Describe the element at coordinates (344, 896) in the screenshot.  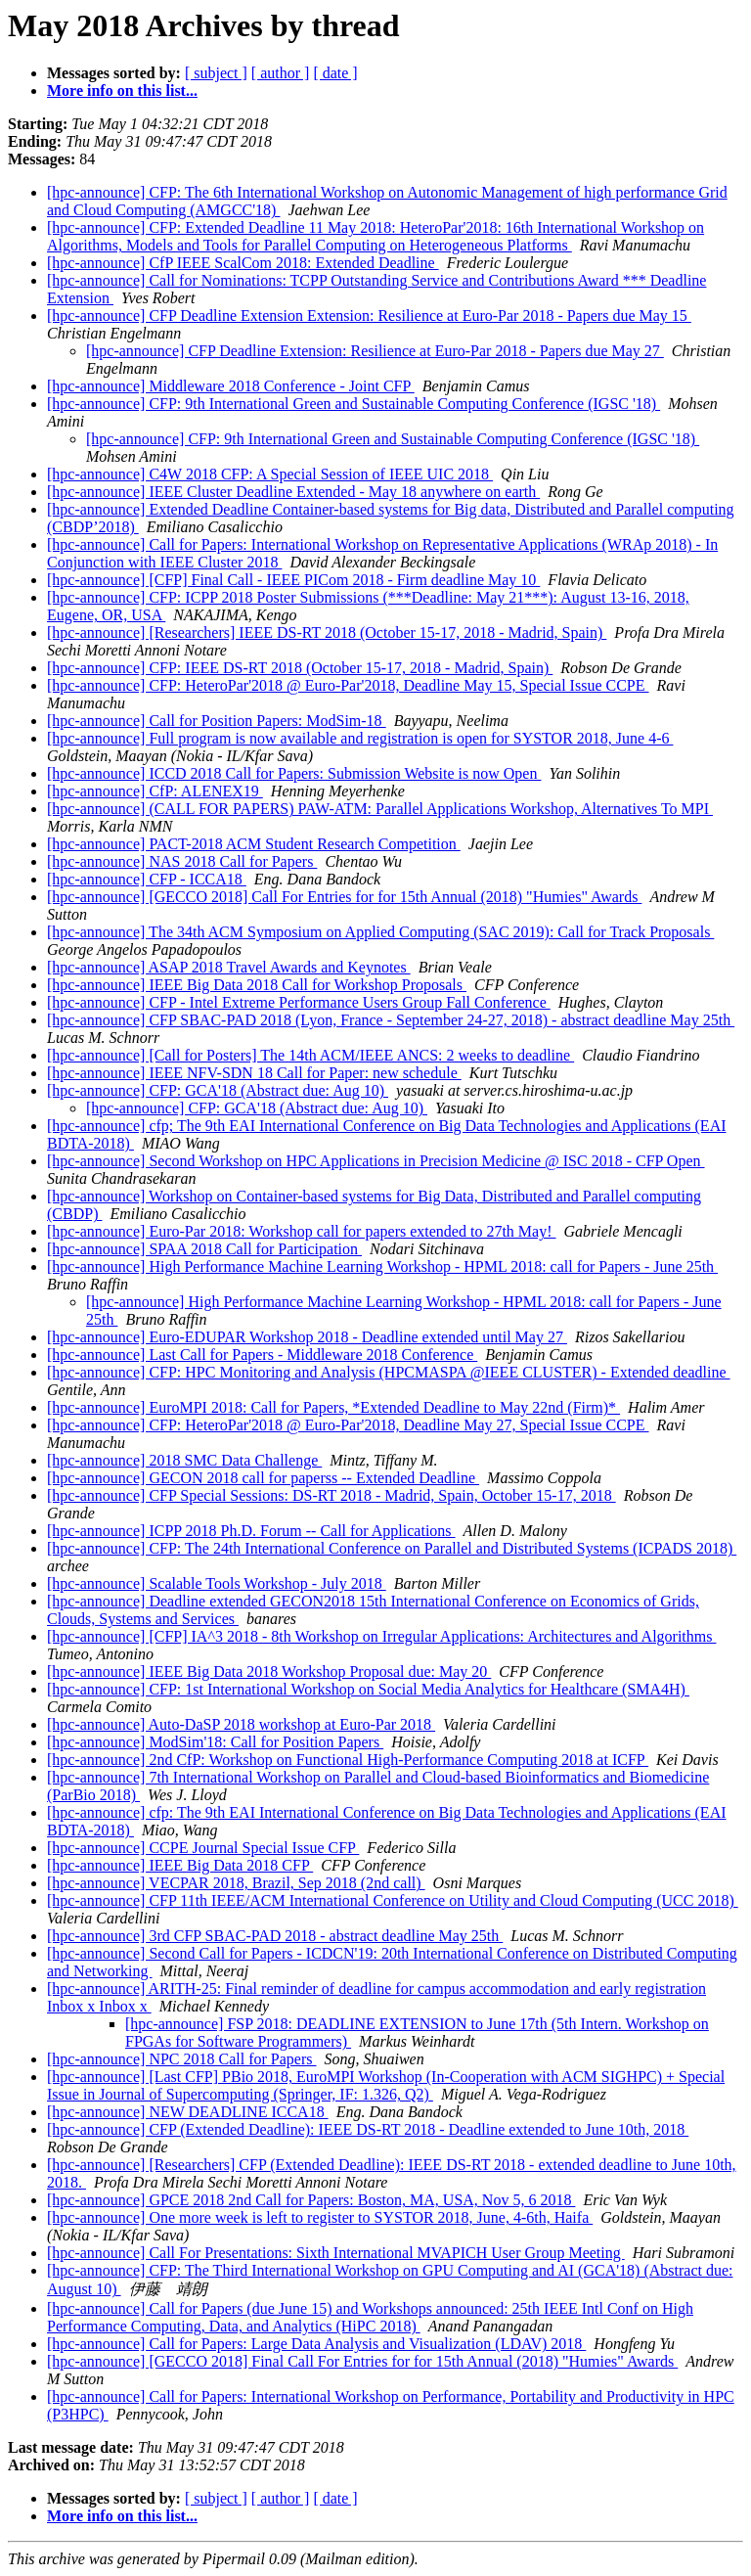
I see `[hpc-announce] [GECCO 2018] Call For Entries for for 15th Annual (2018) "Humies" Awards` at that location.